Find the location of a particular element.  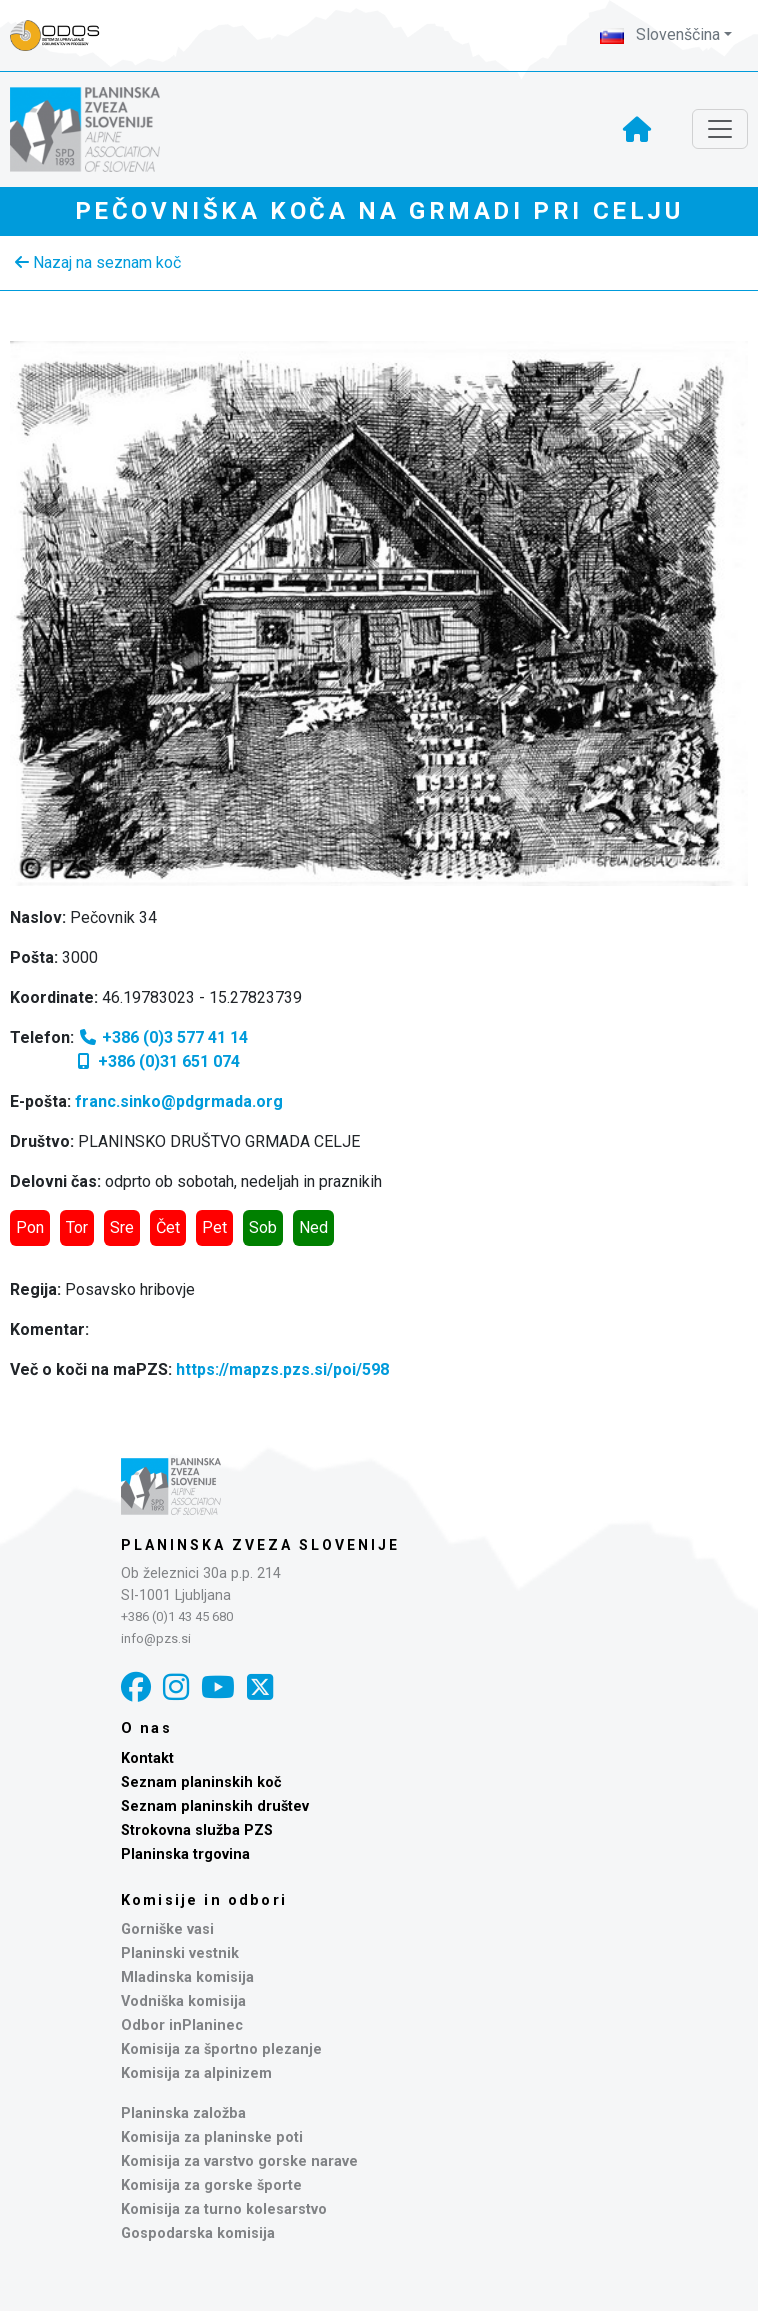

Planinska založba is located at coordinates (183, 2113).